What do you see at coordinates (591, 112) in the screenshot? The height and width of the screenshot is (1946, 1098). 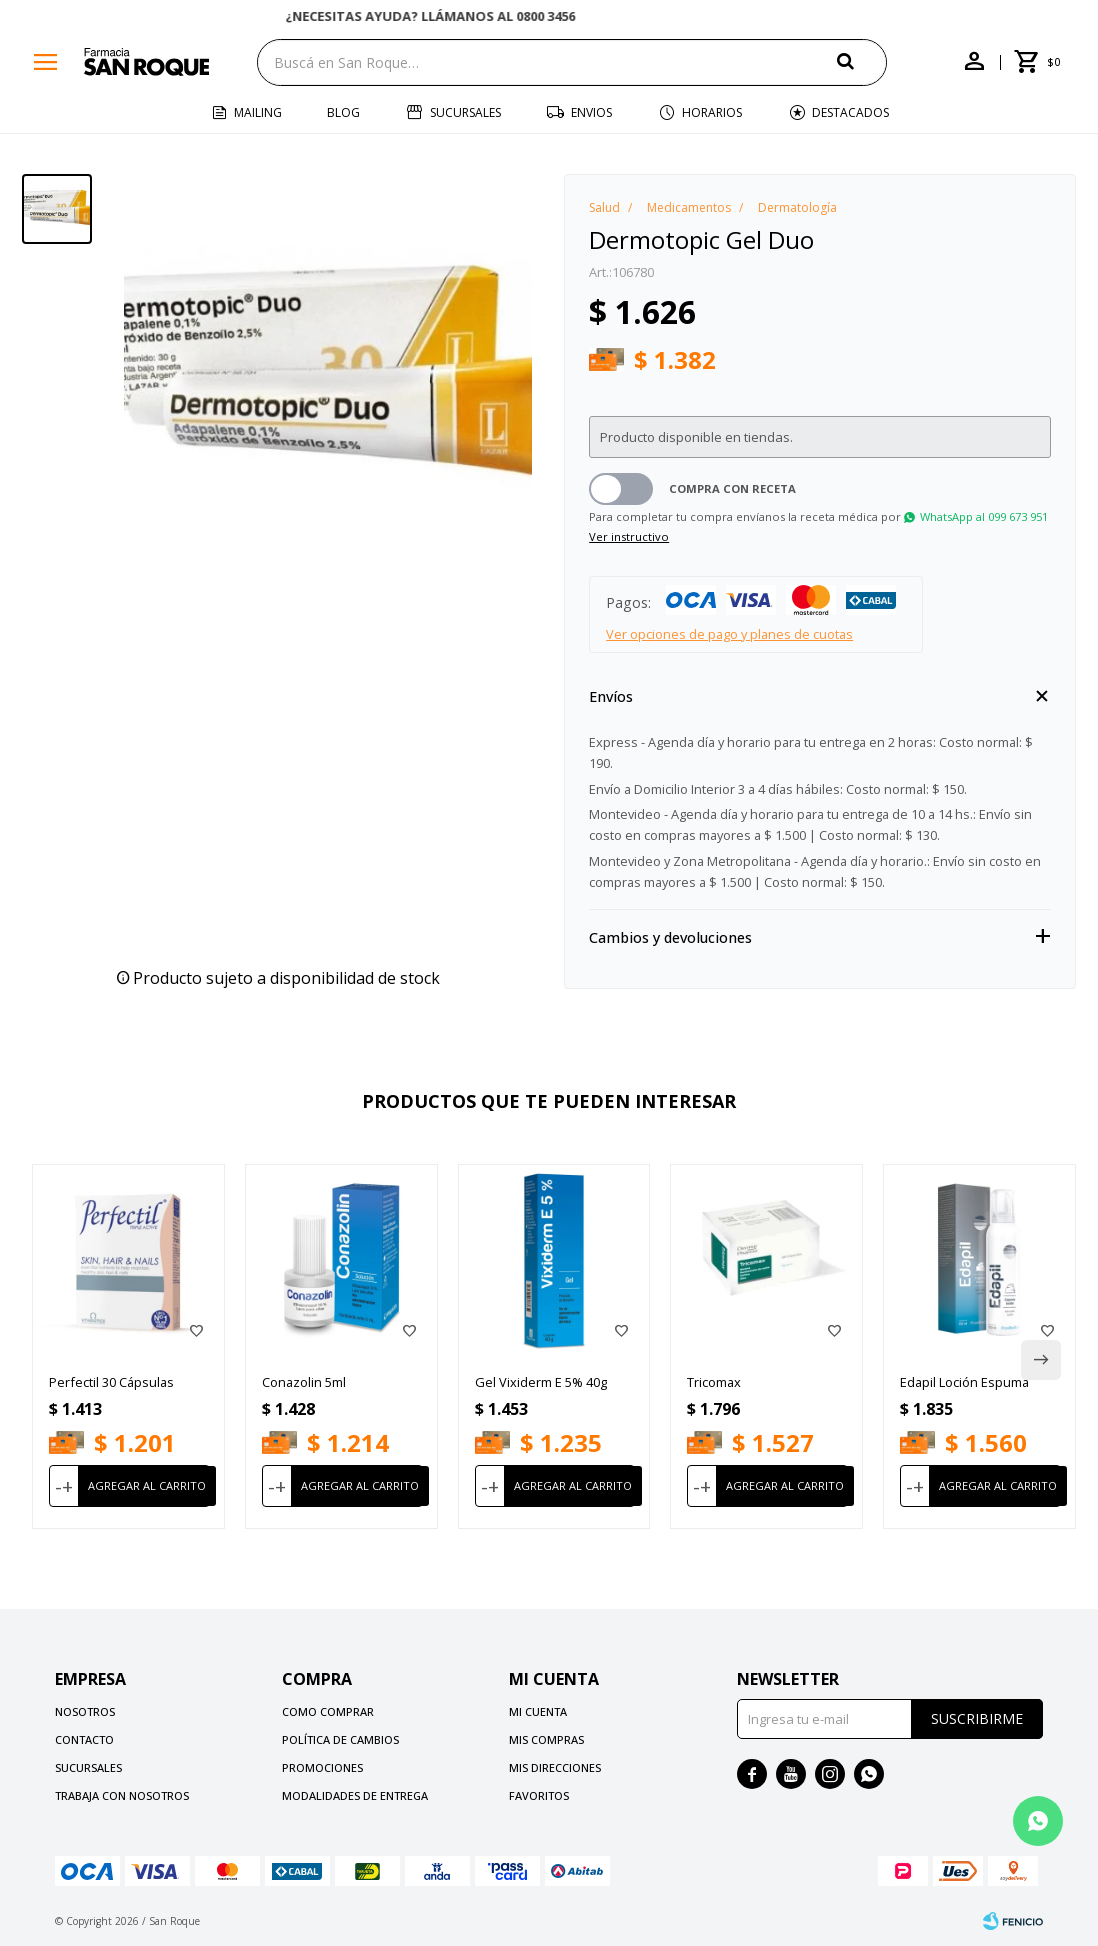 I see `Envios` at bounding box center [591, 112].